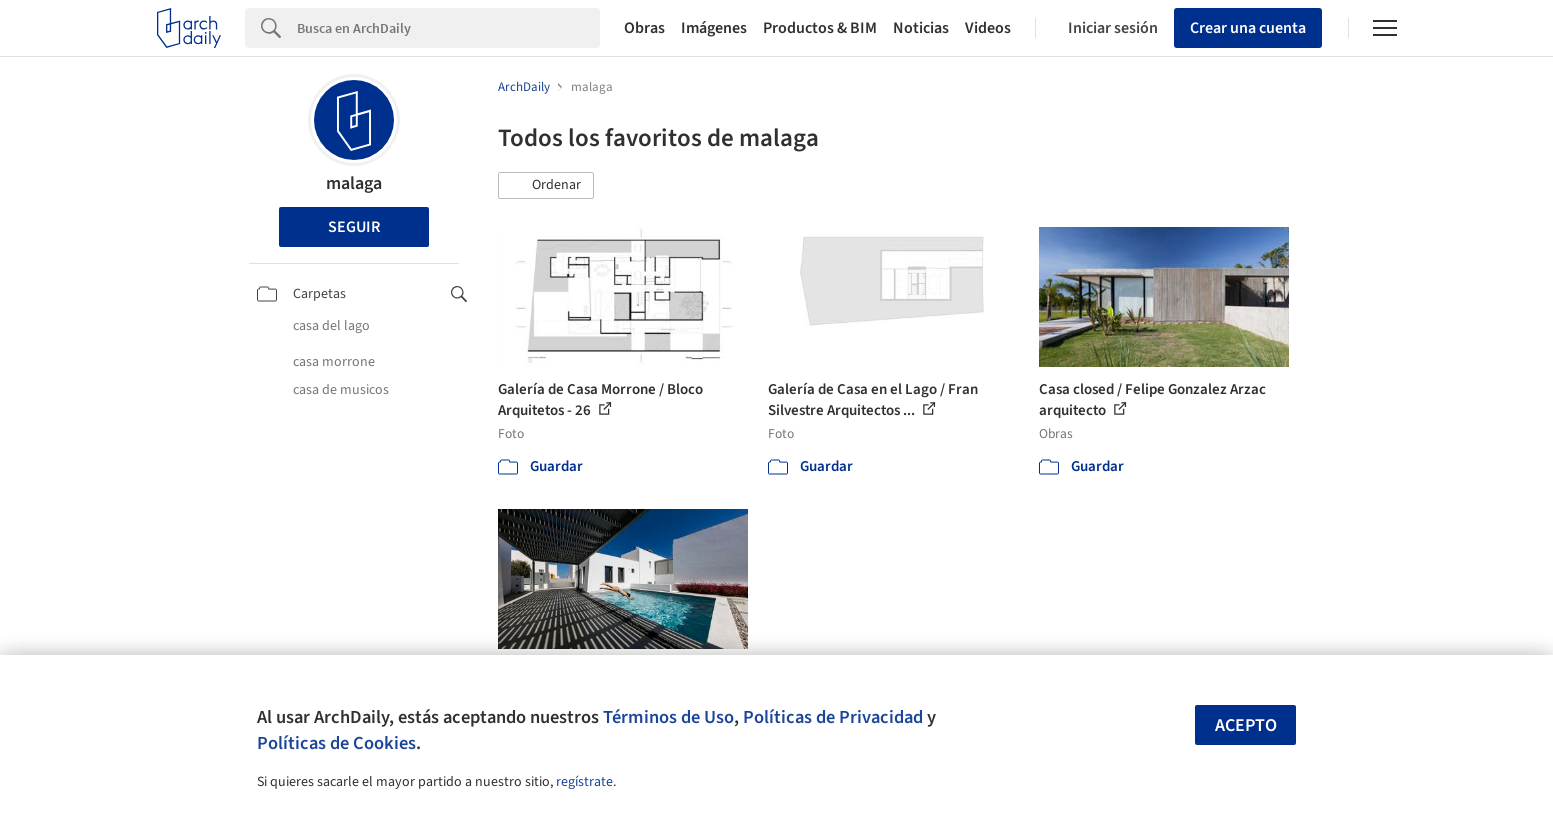 The width and height of the screenshot is (1553, 839). What do you see at coordinates (833, 717) in the screenshot?
I see `Políticas de Privacidad` at bounding box center [833, 717].